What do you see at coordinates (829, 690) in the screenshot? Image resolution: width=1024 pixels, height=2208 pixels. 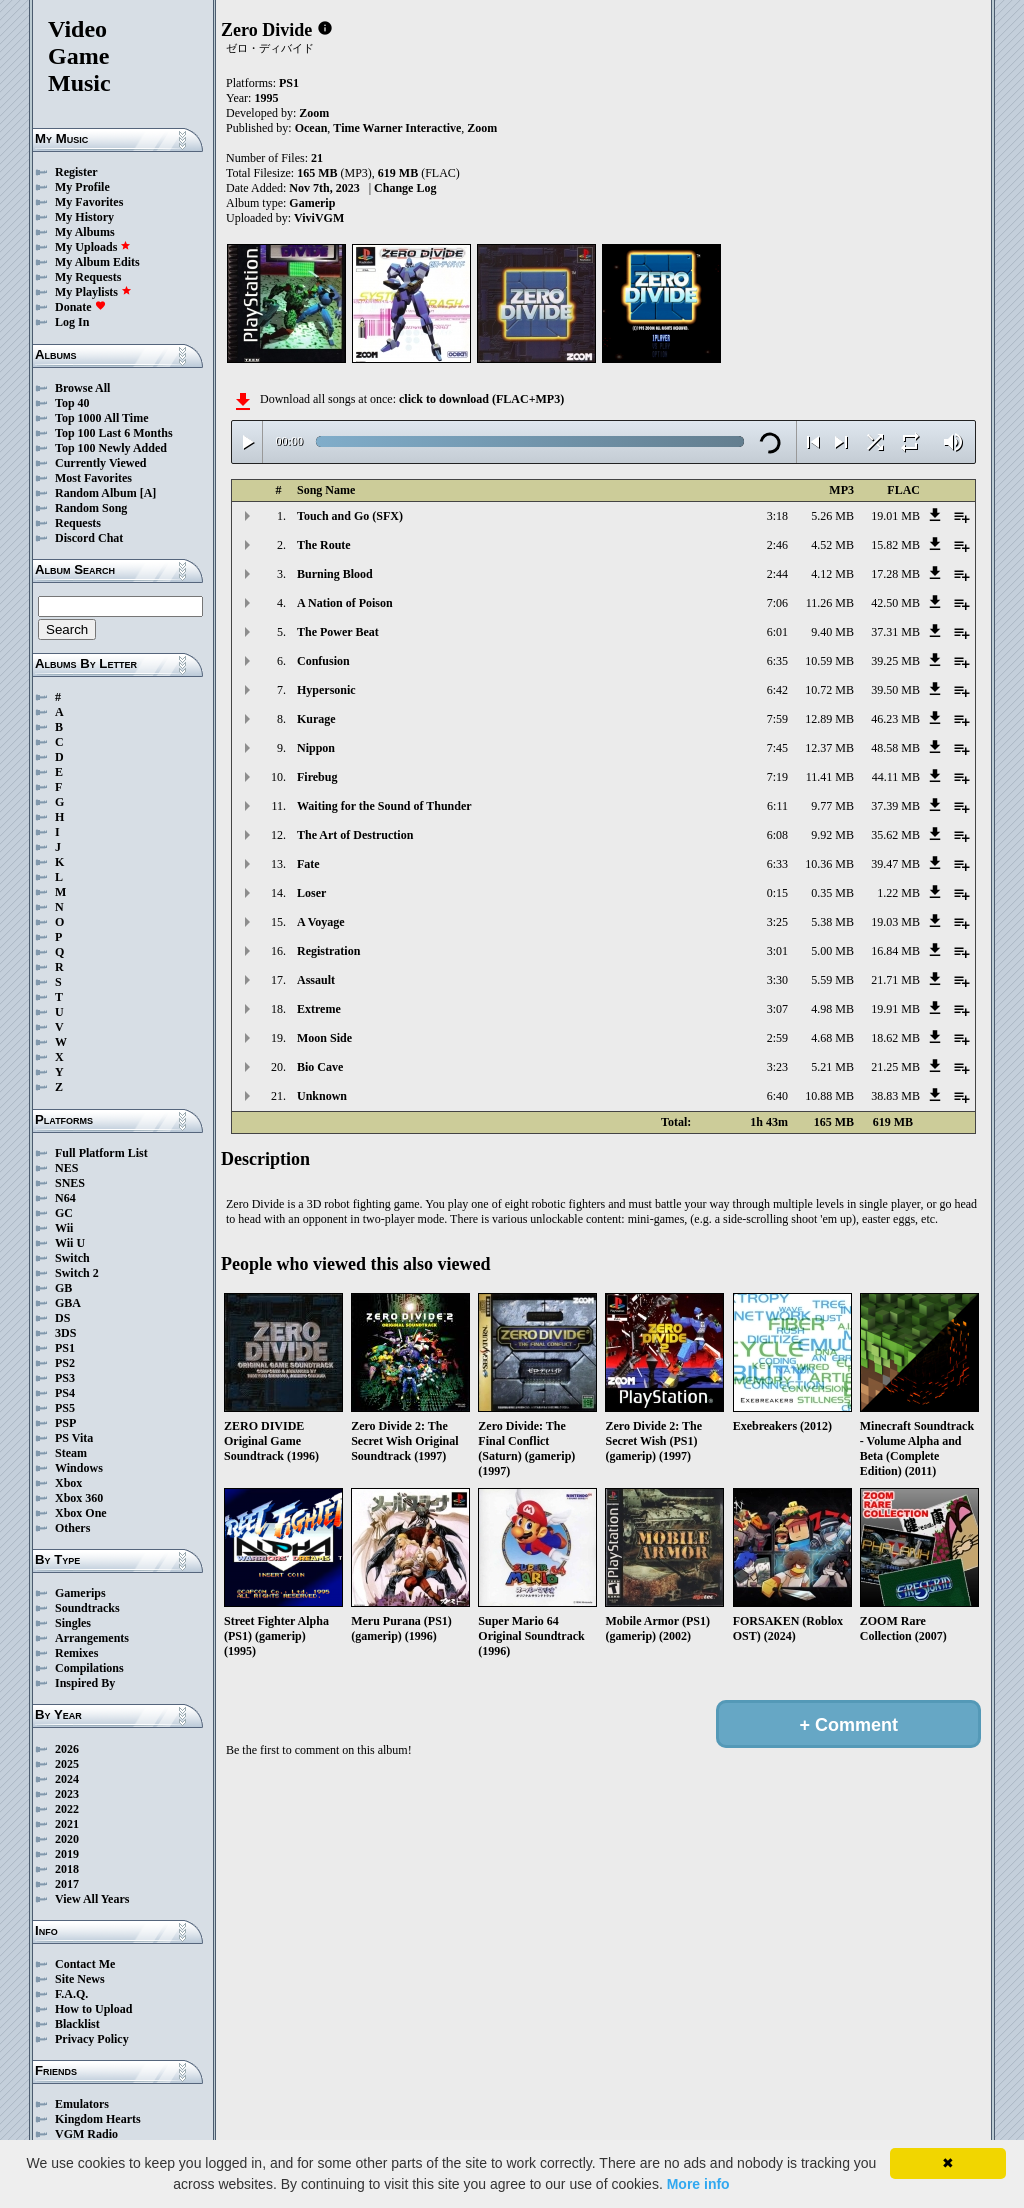 I see `10.72 MB` at bounding box center [829, 690].